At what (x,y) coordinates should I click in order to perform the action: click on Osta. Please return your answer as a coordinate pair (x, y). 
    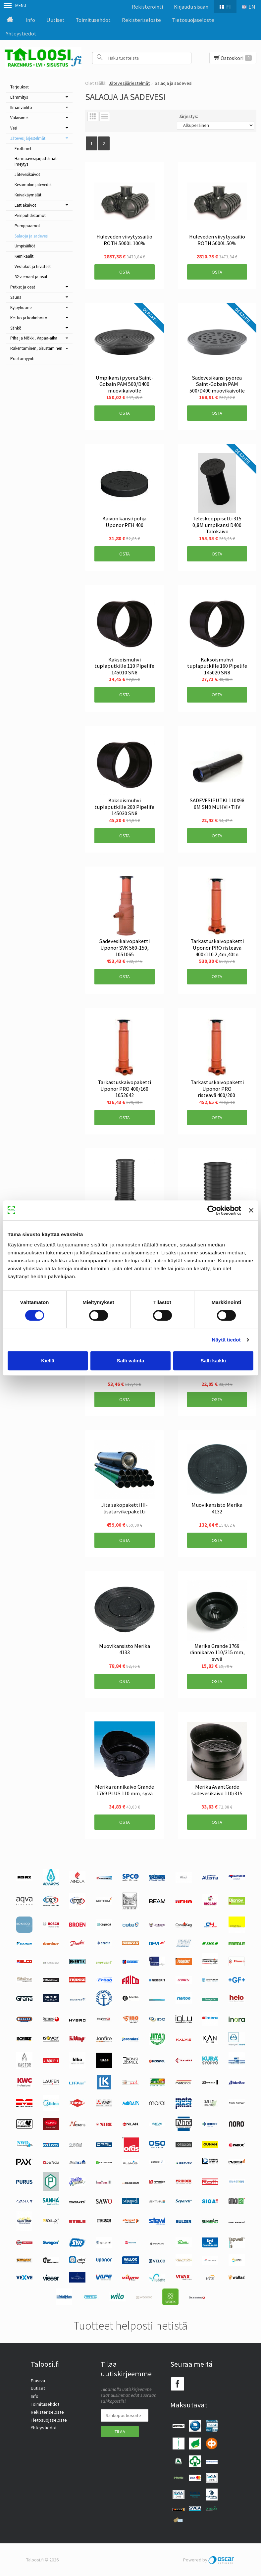
    Looking at the image, I should click on (124, 272).